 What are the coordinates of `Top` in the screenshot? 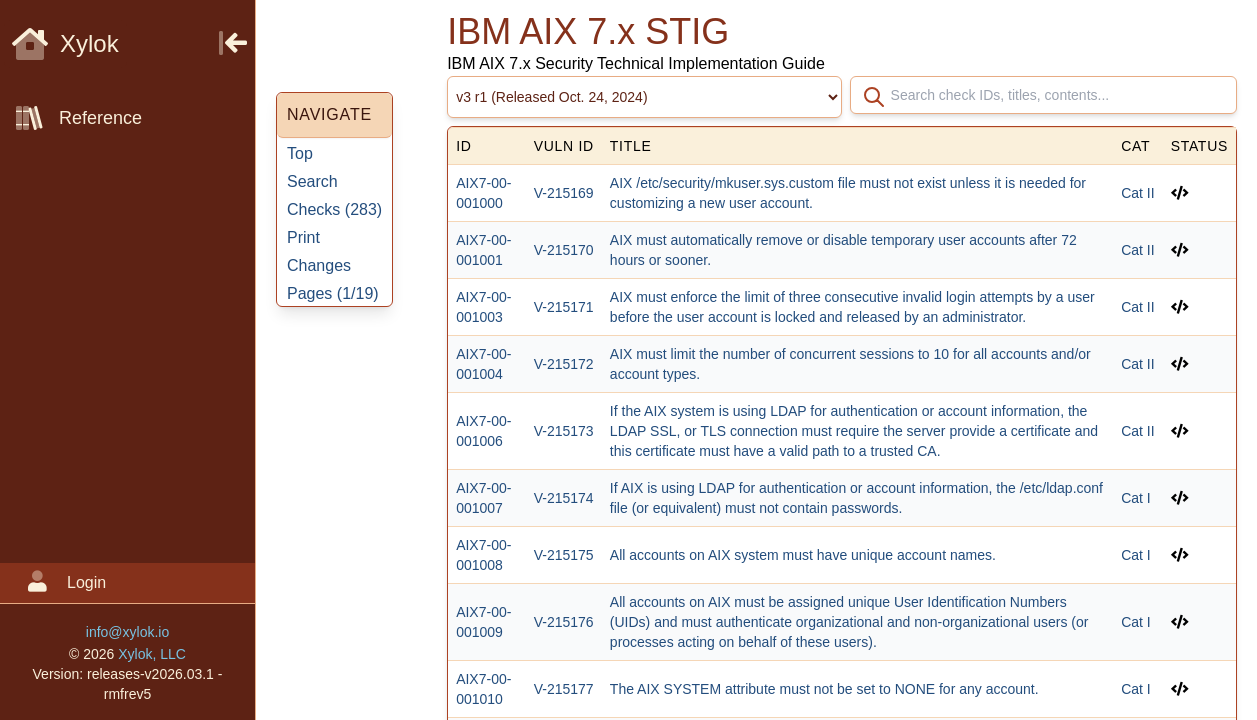 It's located at (300, 153).